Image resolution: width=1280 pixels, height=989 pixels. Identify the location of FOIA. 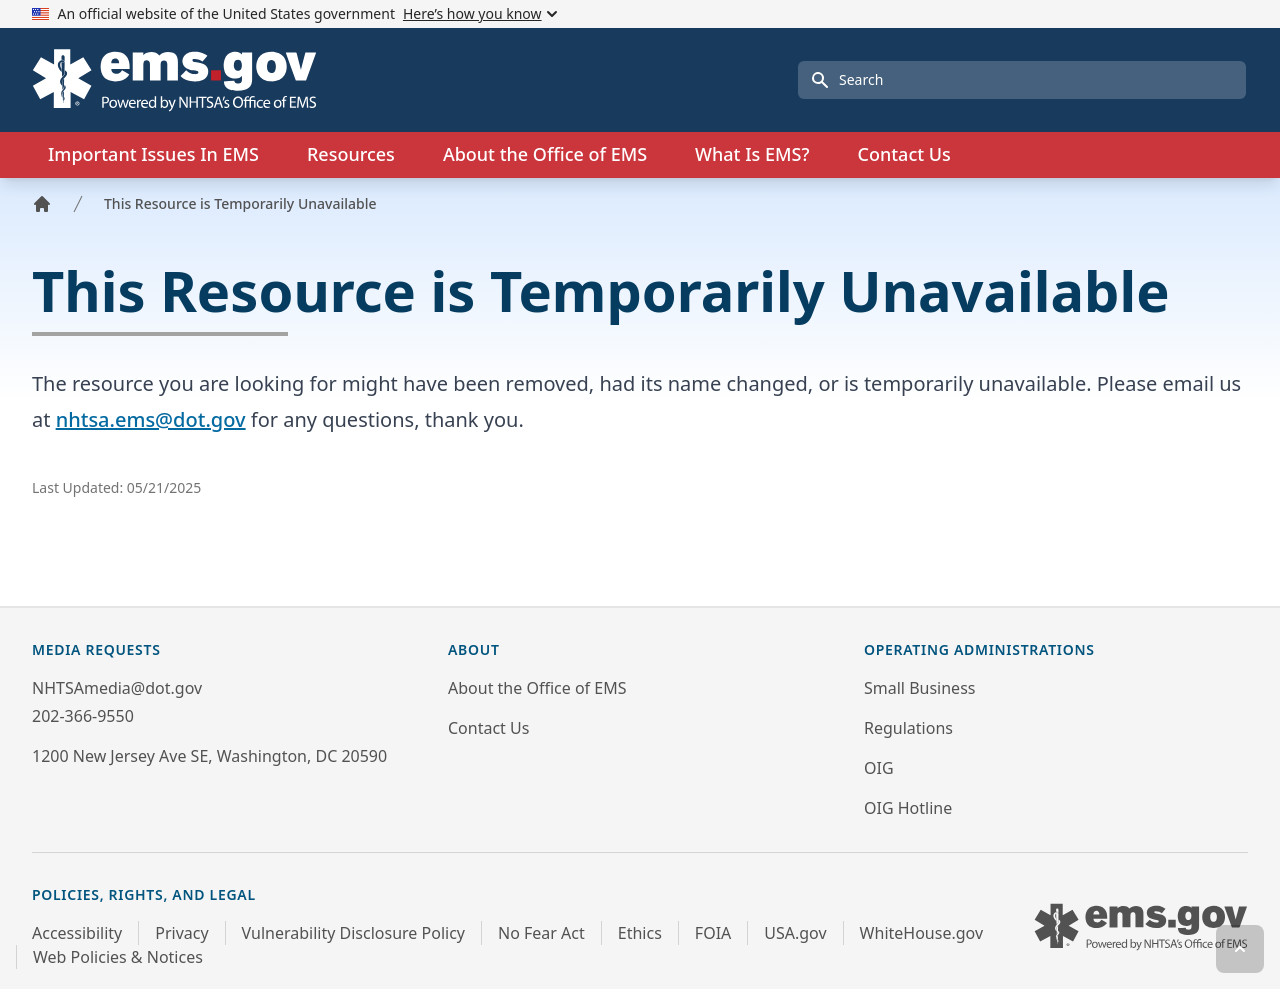
(713, 933).